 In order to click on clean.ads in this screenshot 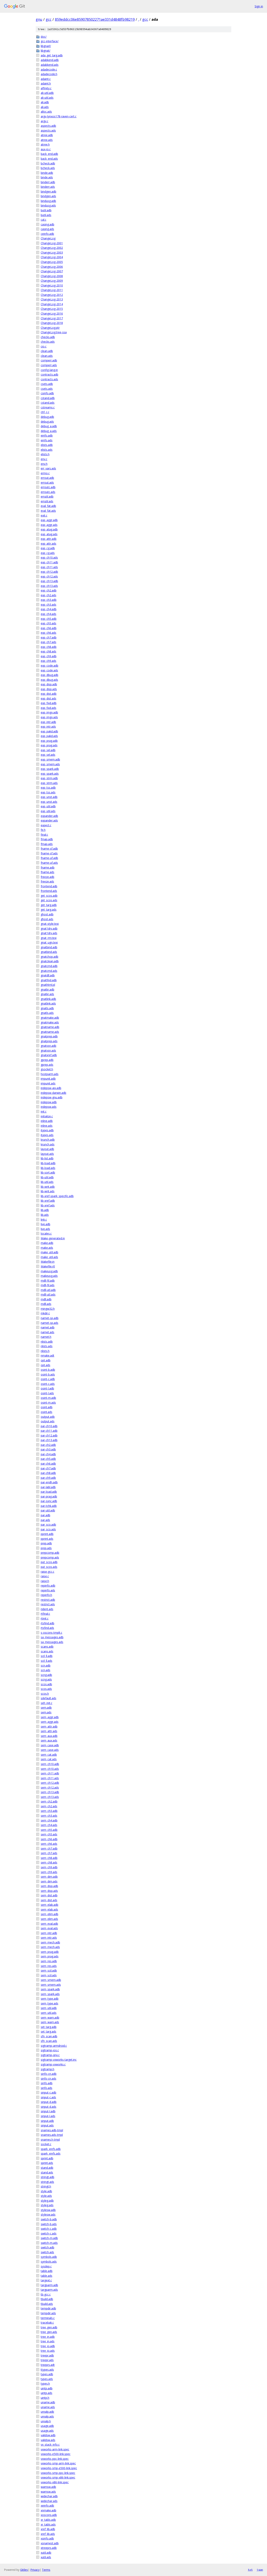, I will do `click(47, 356)`.